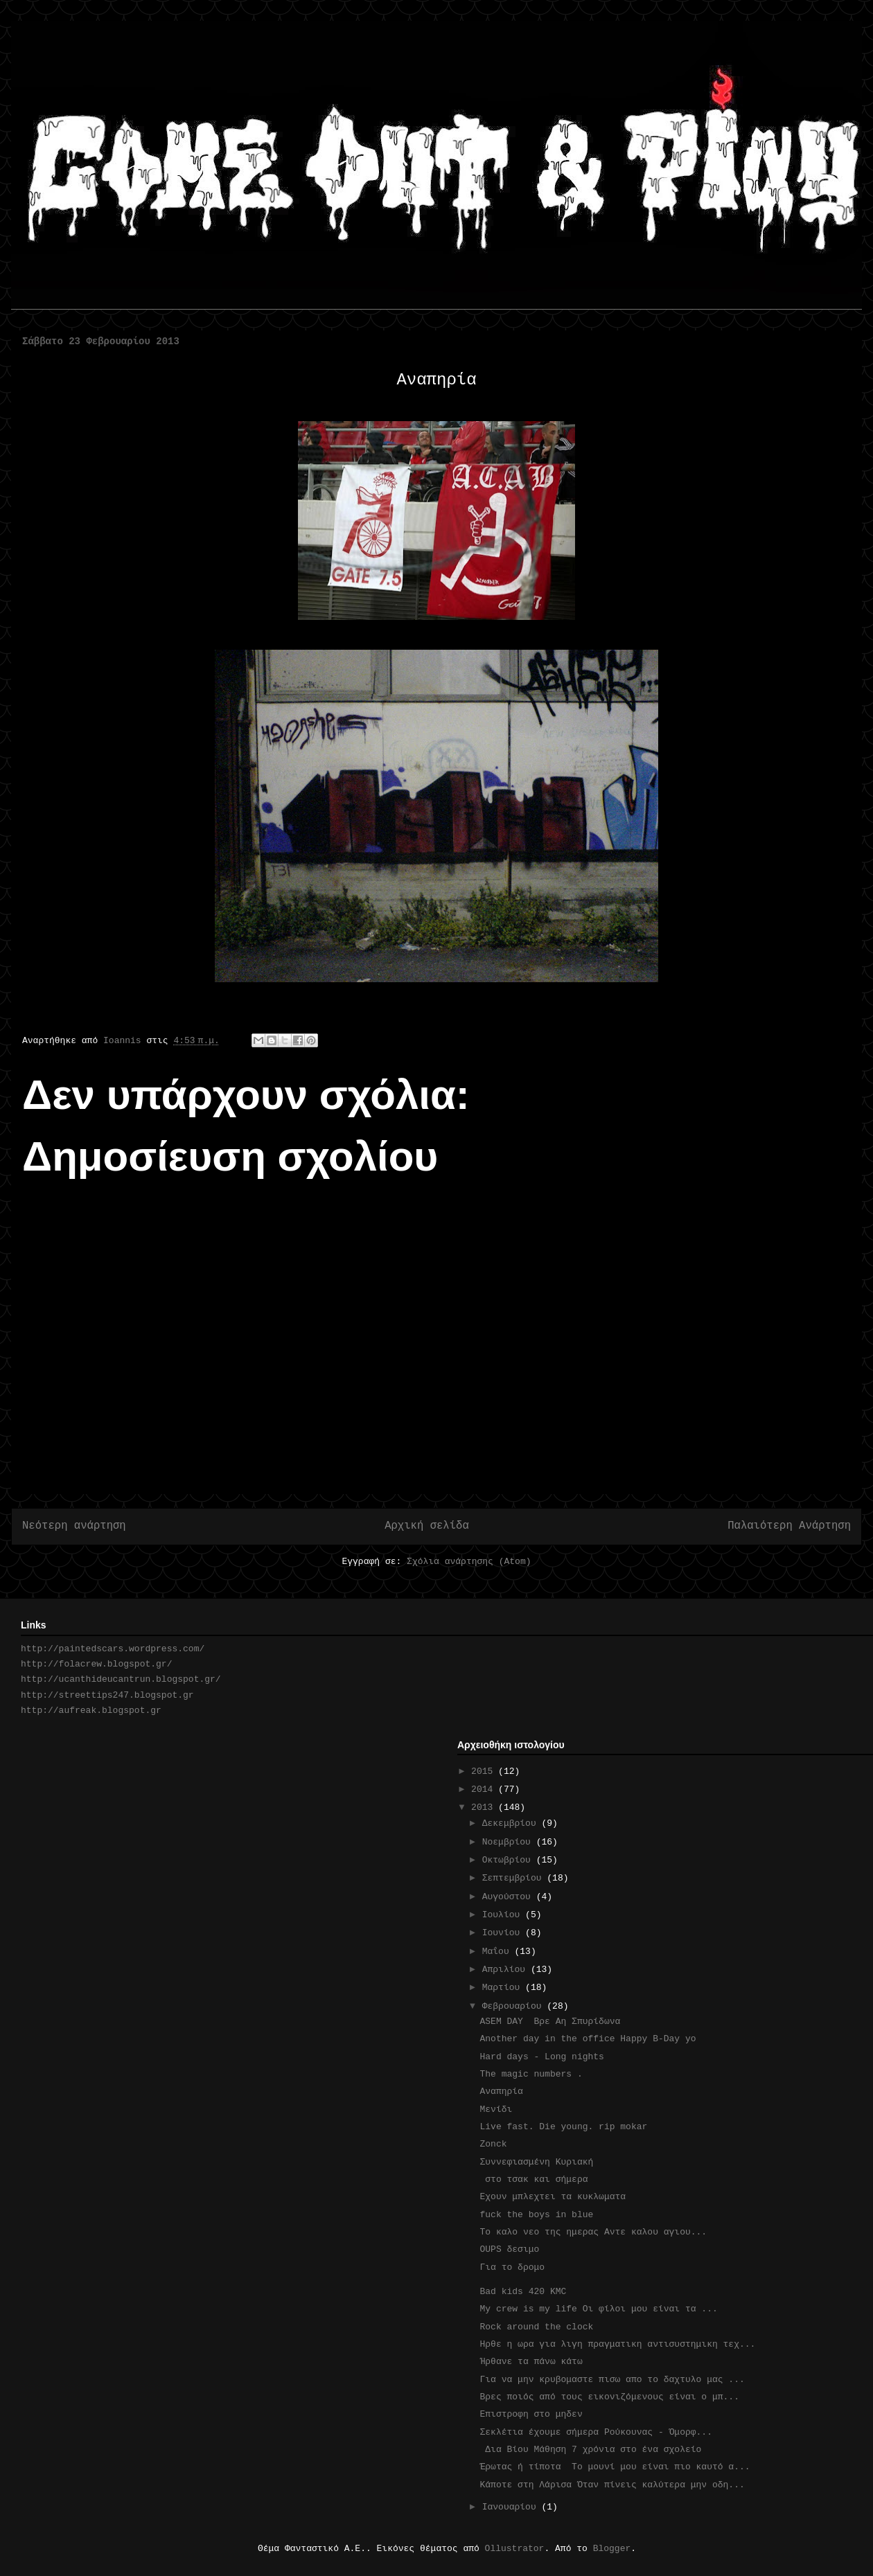 This screenshot has height=2576, width=873. What do you see at coordinates (536, 2215) in the screenshot?
I see `fuck the boys in blue` at bounding box center [536, 2215].